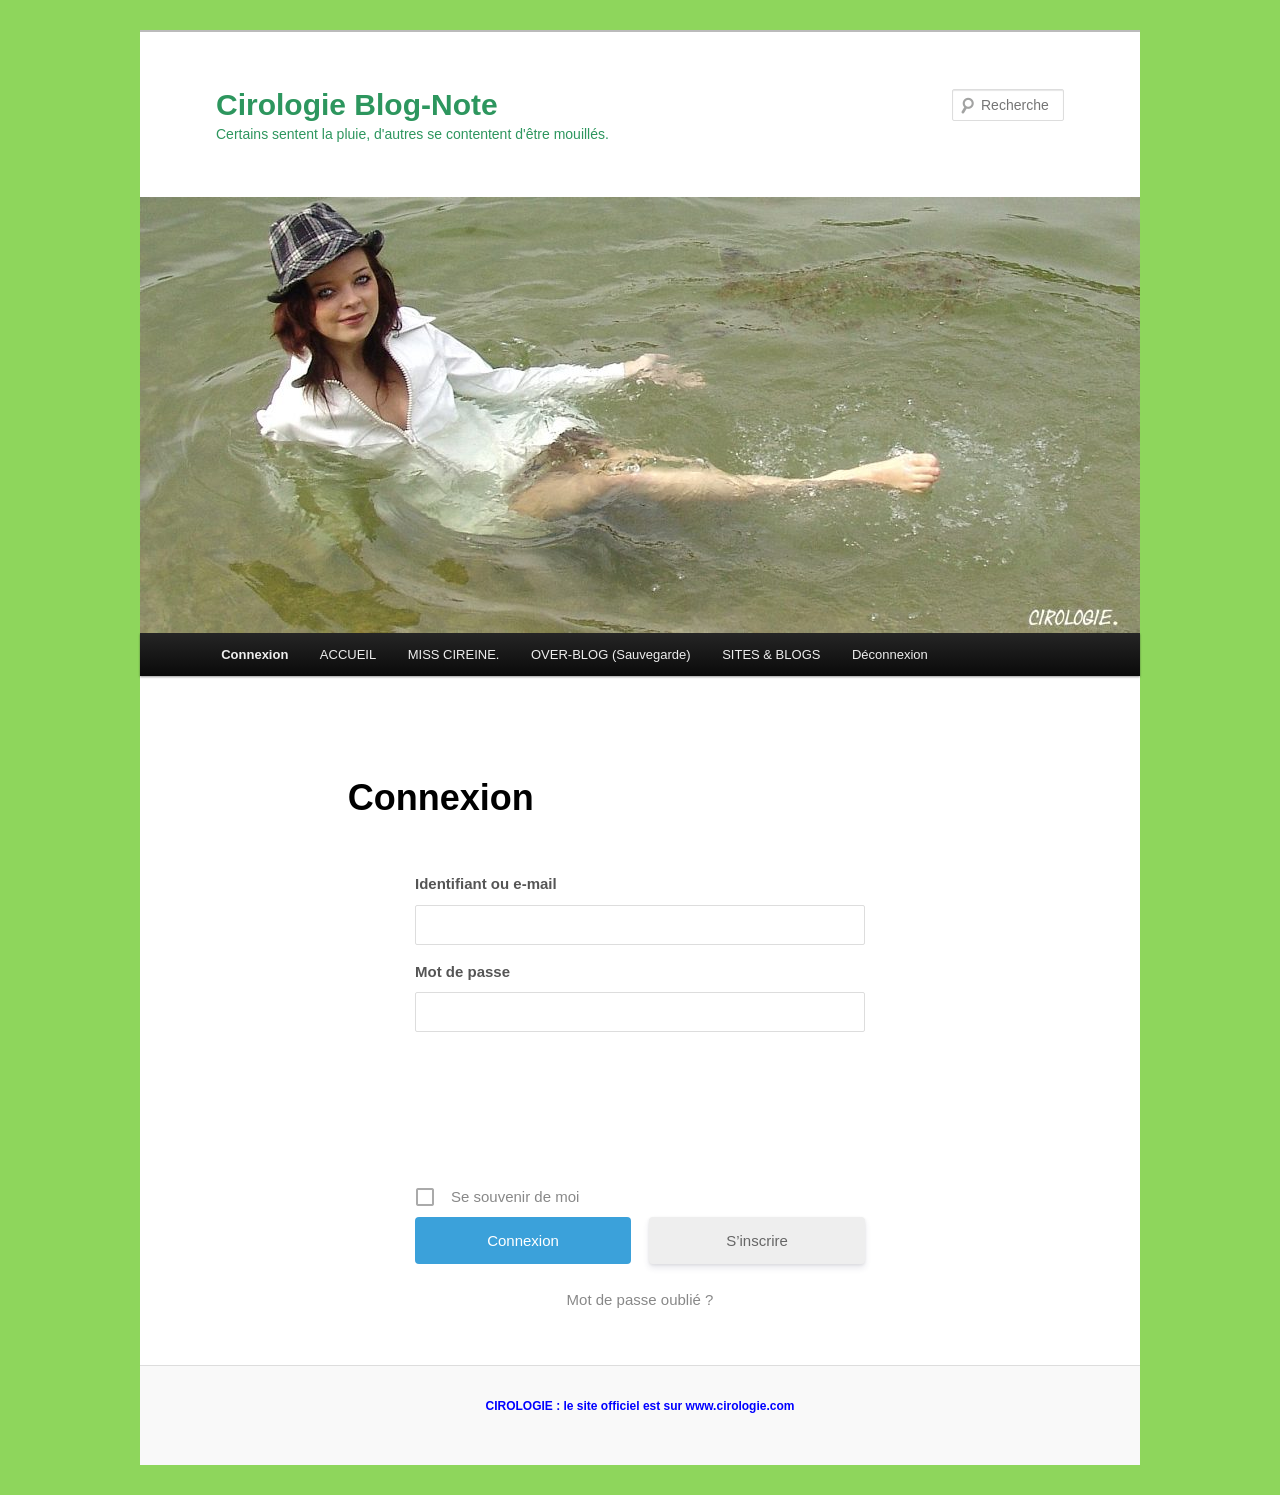 The width and height of the screenshot is (1280, 1495). I want to click on Mot de passe, so click(462, 971).